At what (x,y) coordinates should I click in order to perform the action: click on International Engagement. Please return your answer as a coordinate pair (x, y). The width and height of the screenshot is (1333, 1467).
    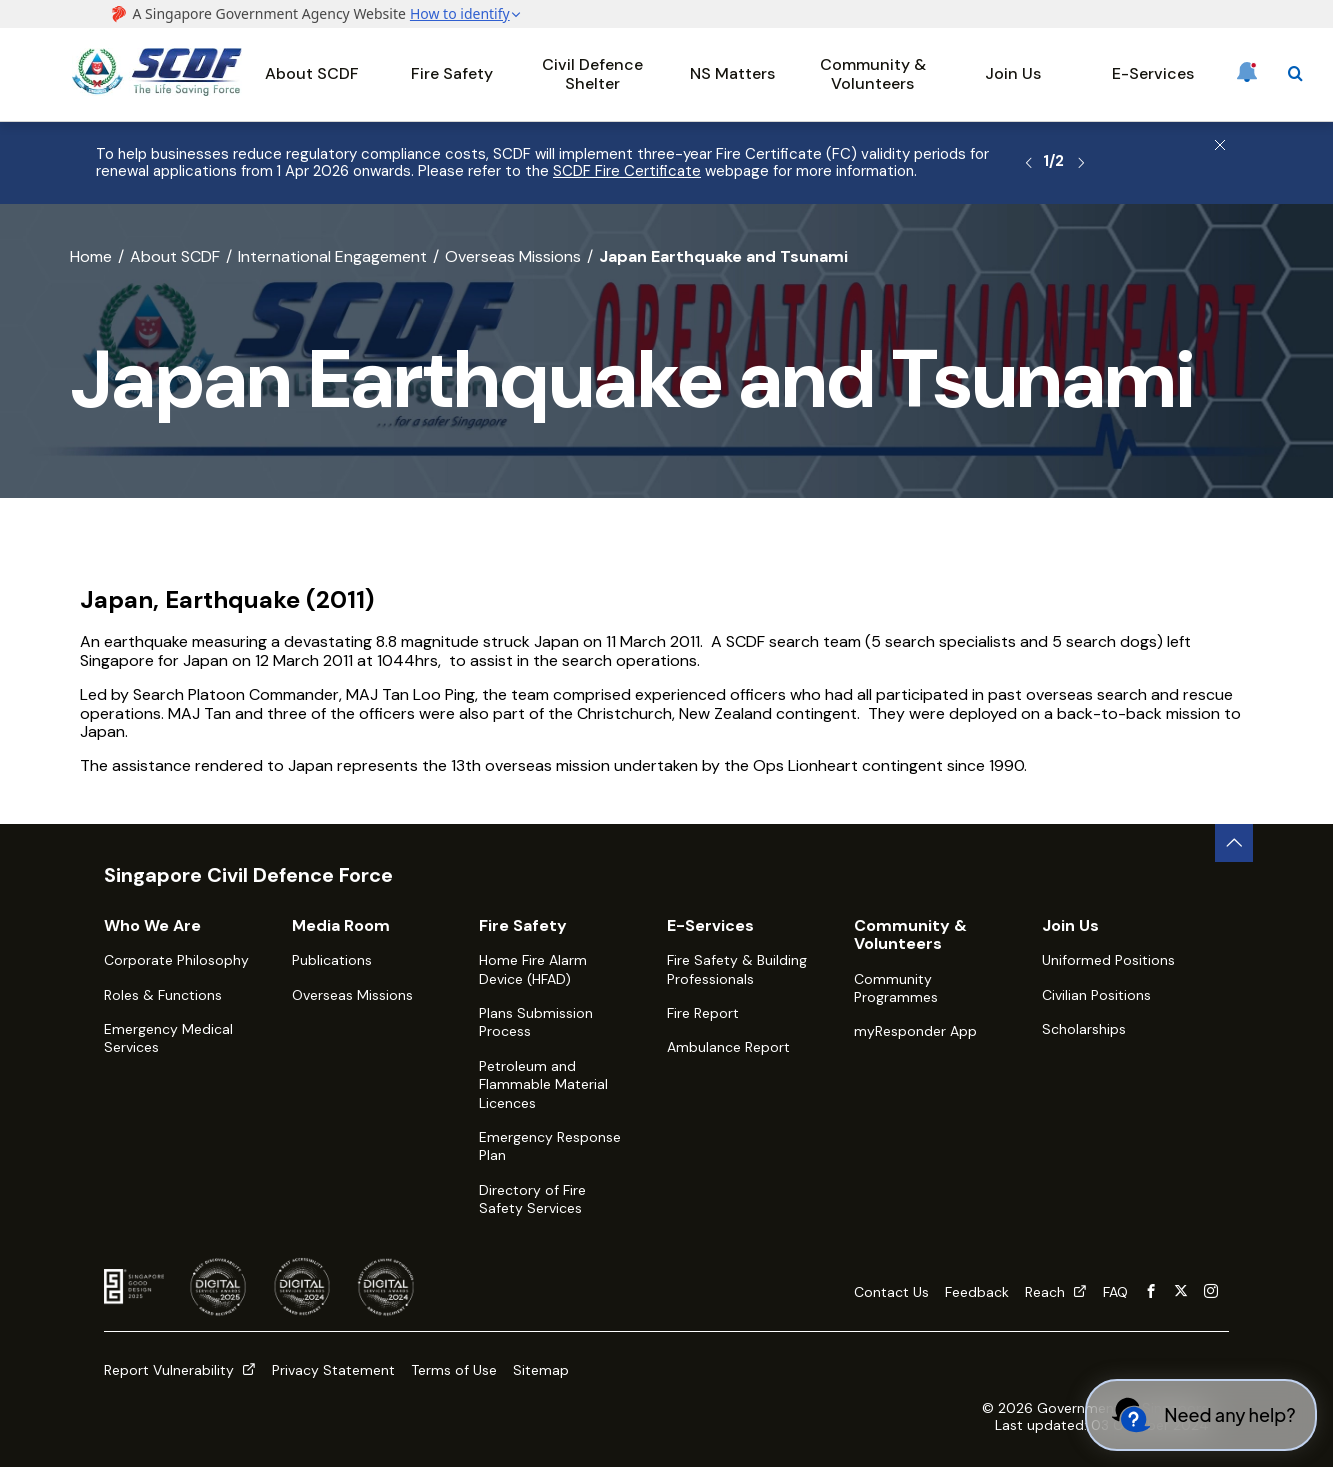
    Looking at the image, I should click on (332, 256).